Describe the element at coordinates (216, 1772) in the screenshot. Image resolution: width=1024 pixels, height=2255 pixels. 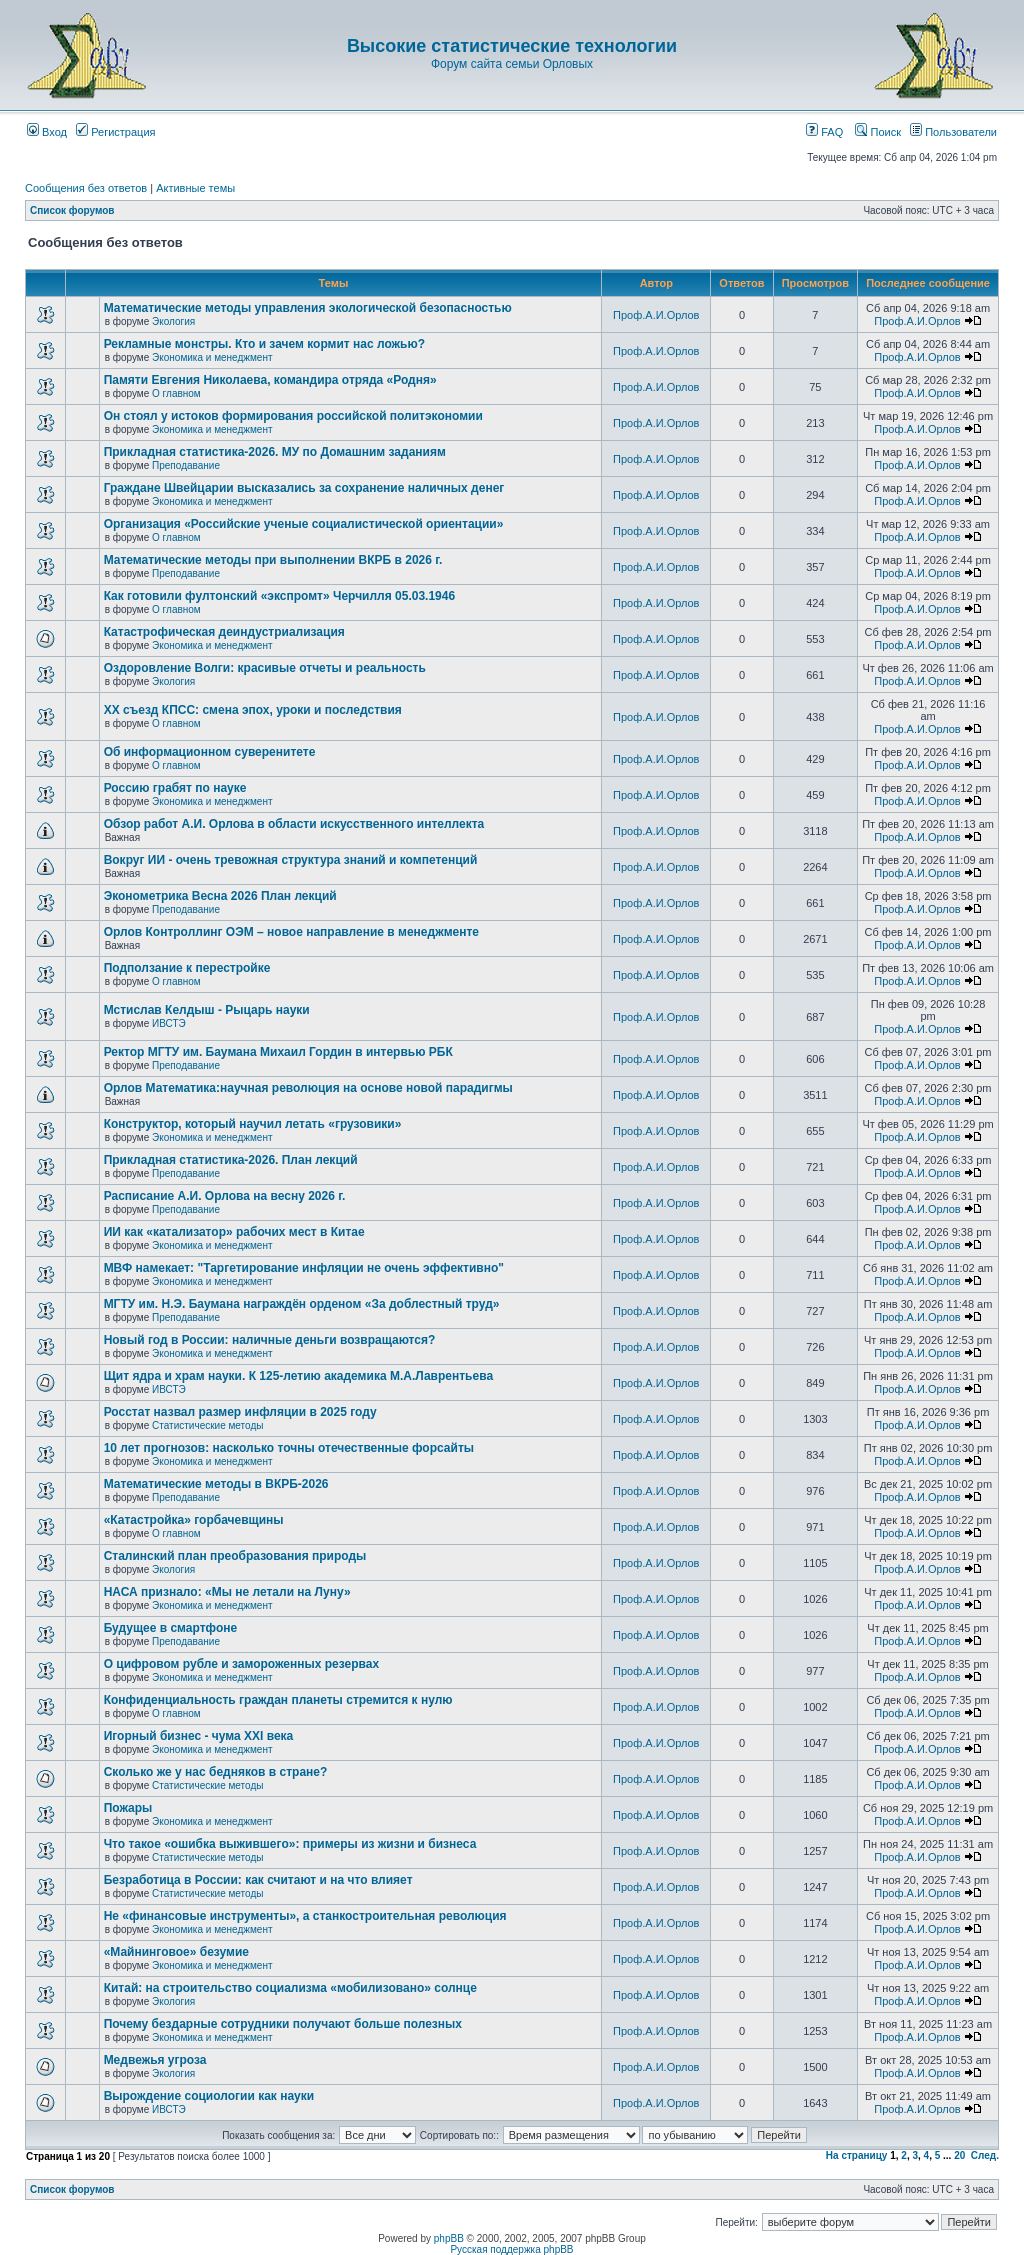
I see `Сколько же у нас бедняков в стране?` at that location.